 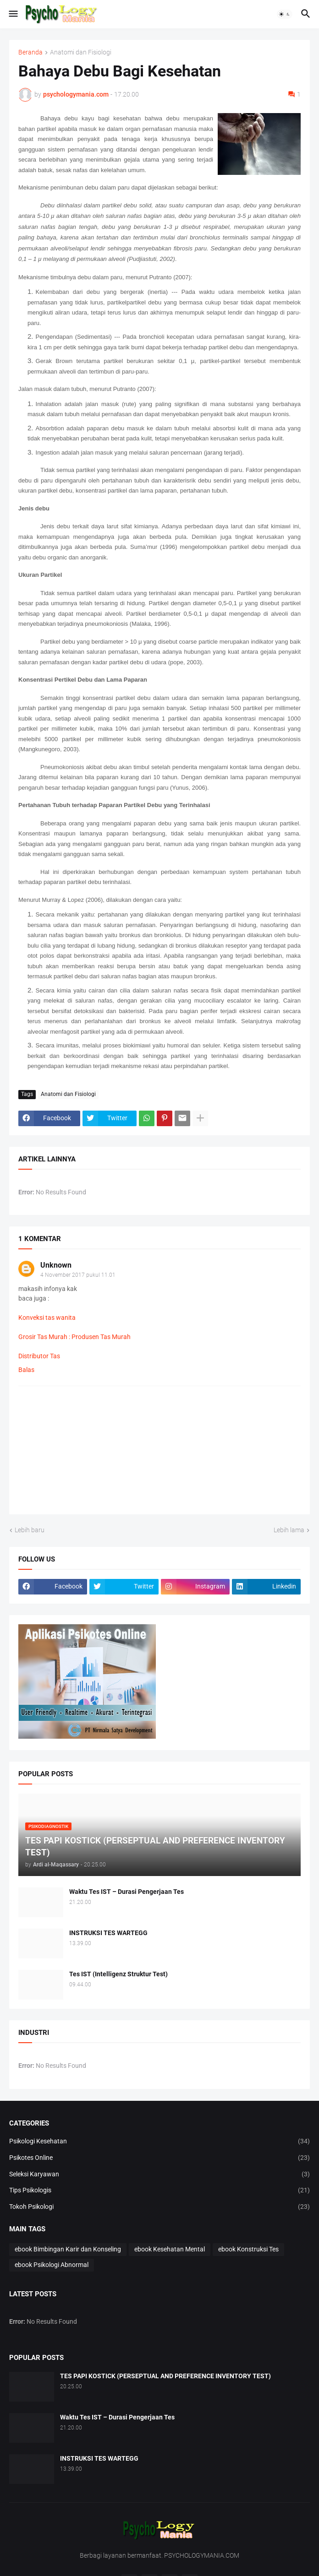 What do you see at coordinates (29, 1530) in the screenshot?
I see `Lebih baru` at bounding box center [29, 1530].